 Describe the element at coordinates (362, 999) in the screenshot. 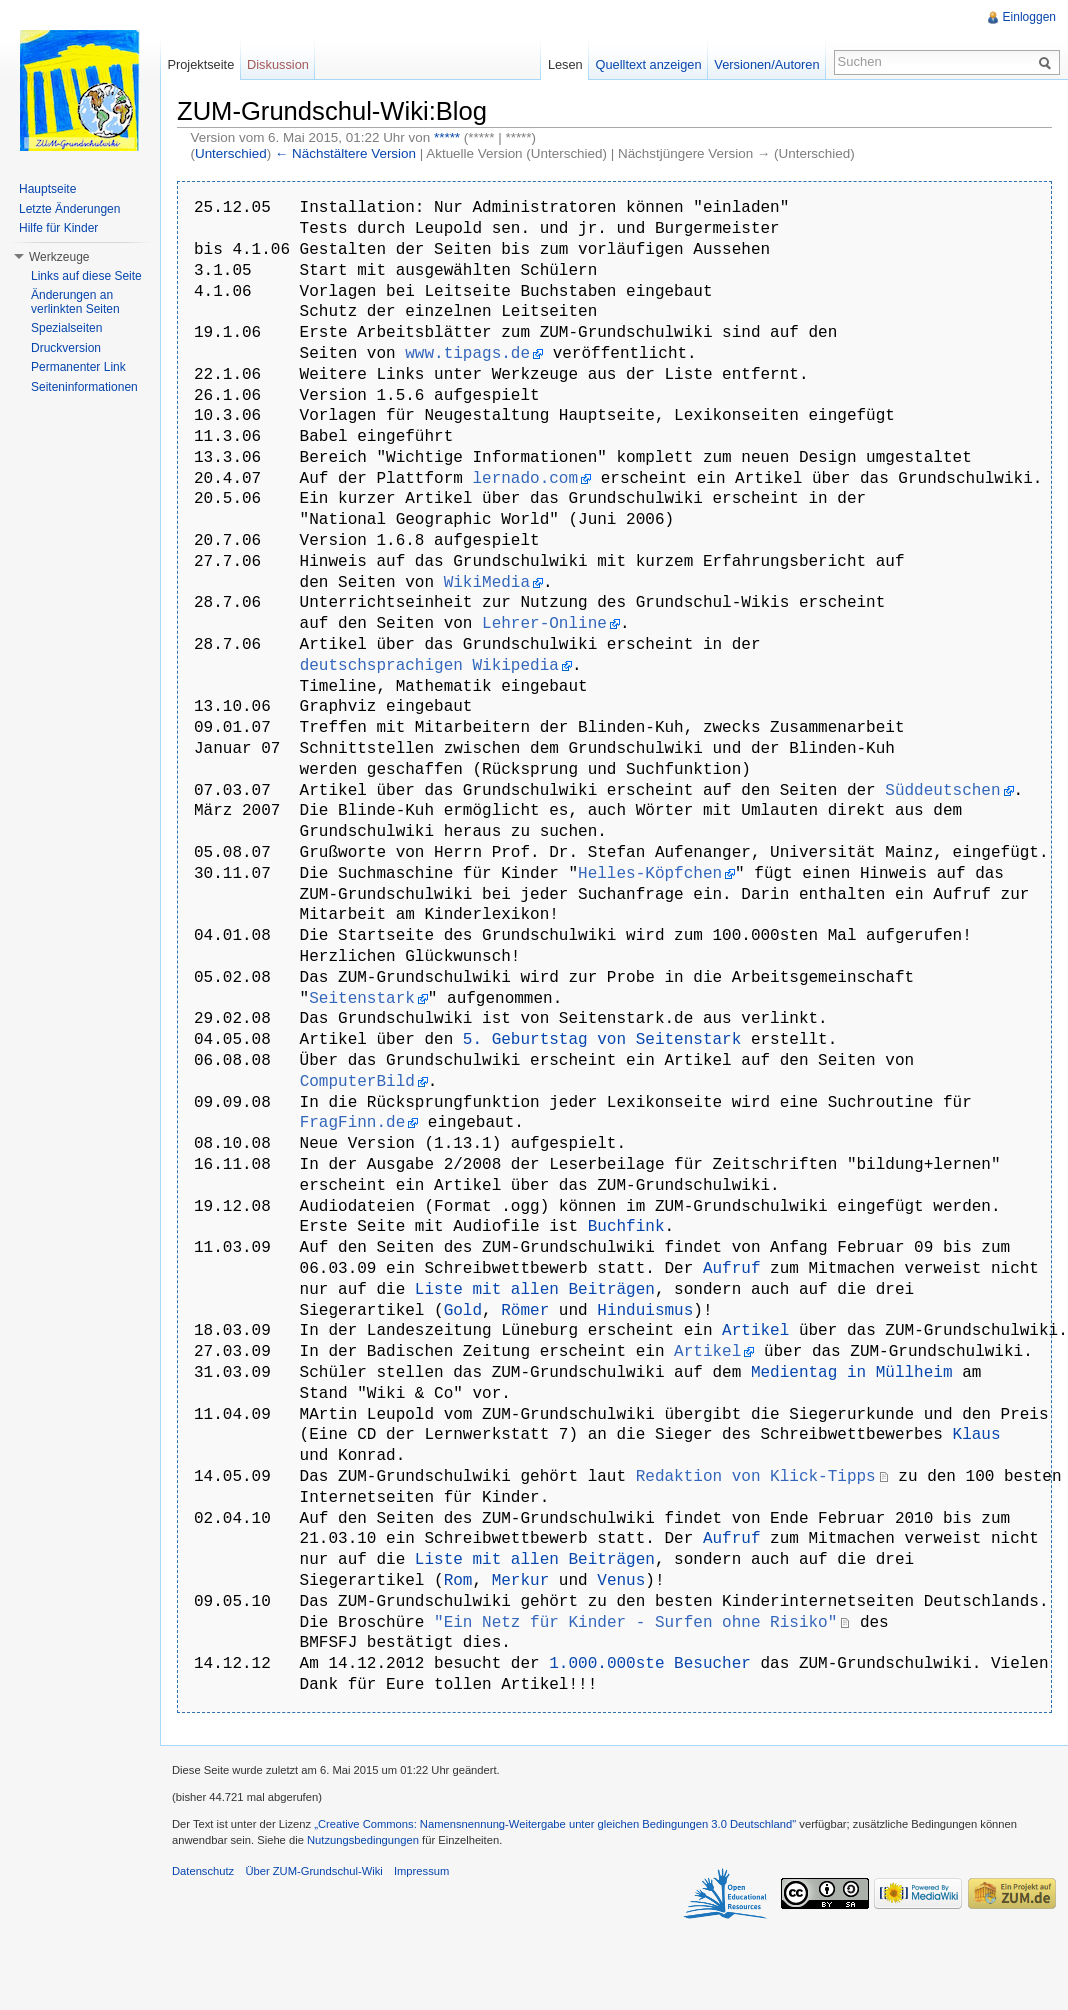

I see `Seitenstark` at that location.